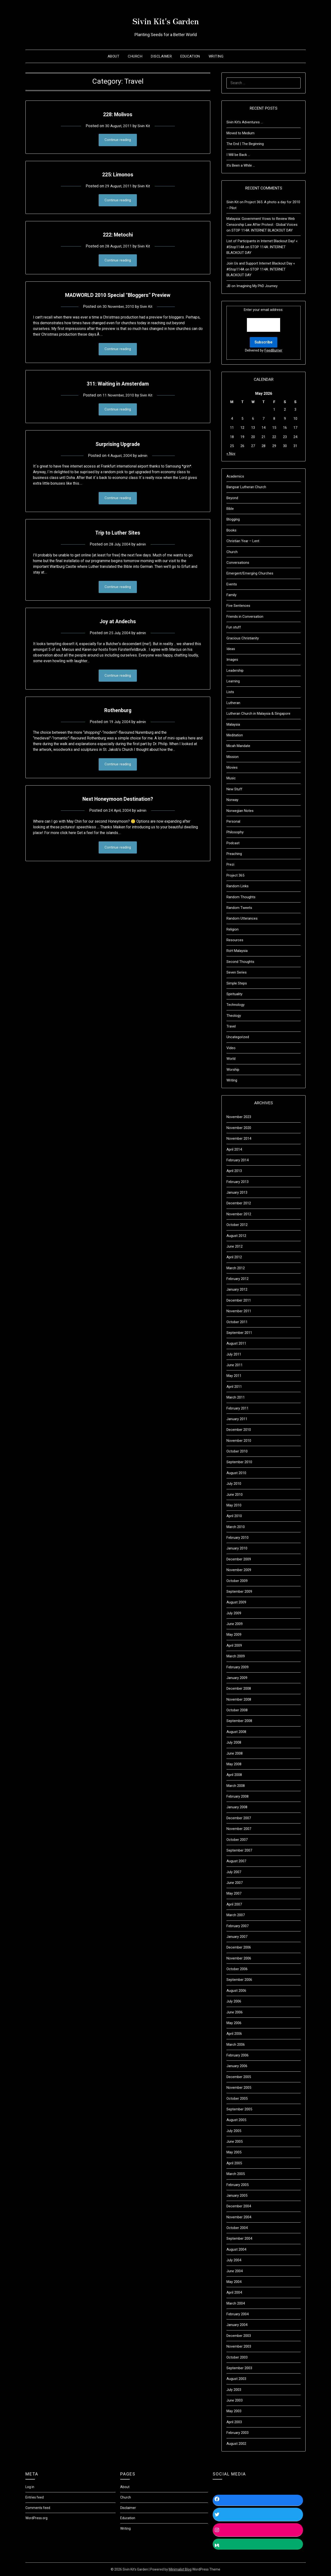 Image resolution: width=331 pixels, height=2576 pixels. I want to click on 228: Molivos, so click(117, 114).